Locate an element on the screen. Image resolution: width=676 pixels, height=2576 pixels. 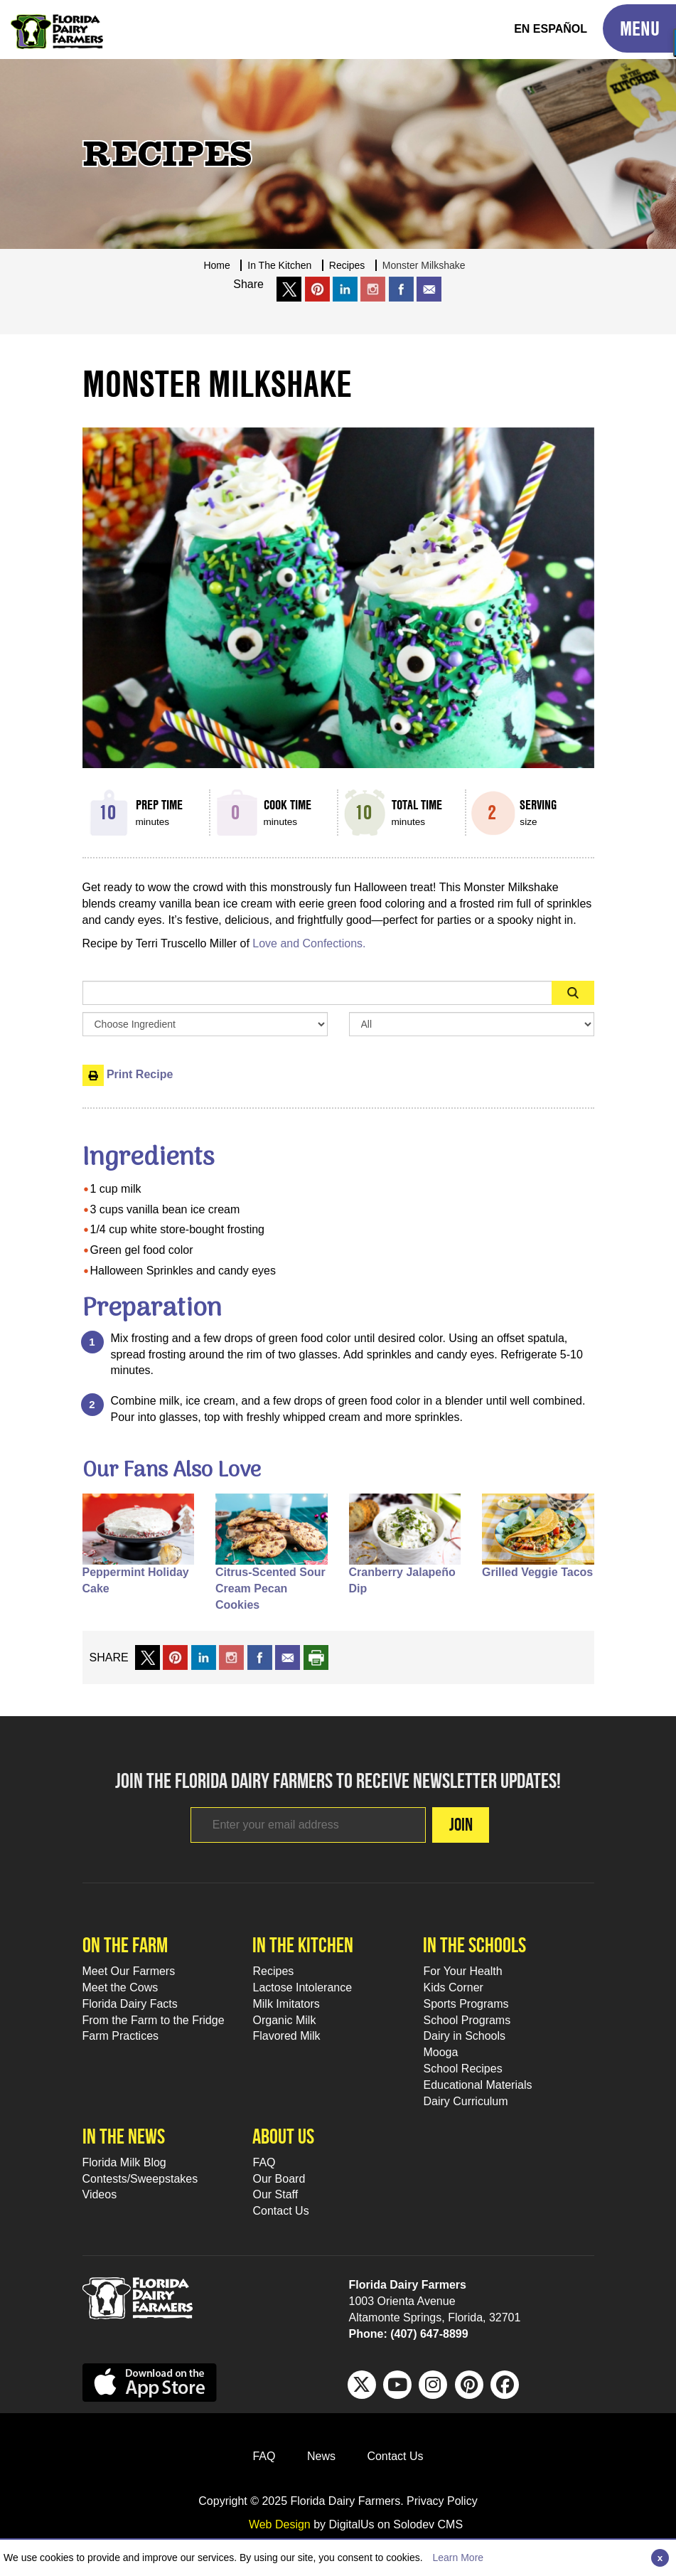
[Close] is located at coordinates (660, 2558).